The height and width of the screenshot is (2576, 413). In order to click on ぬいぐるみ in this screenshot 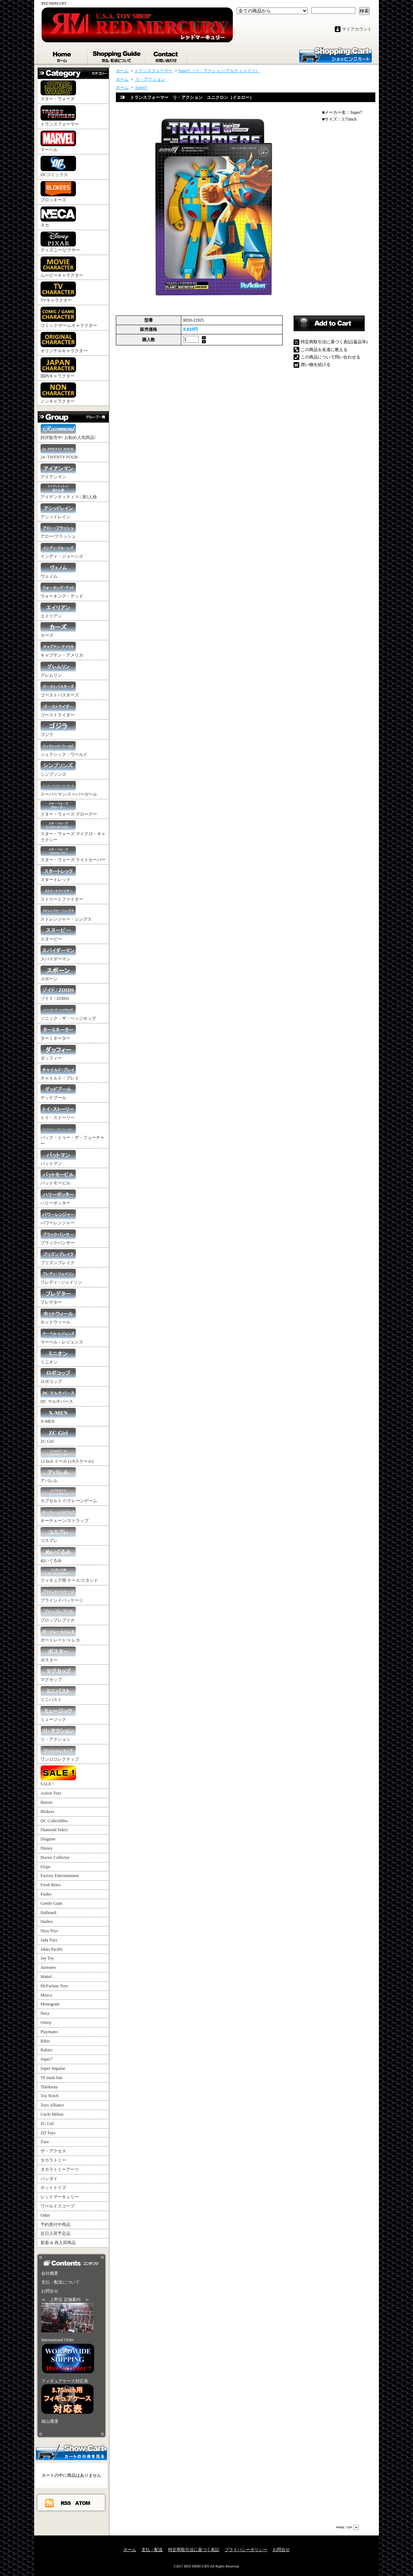, I will do `click(58, 1555)`.